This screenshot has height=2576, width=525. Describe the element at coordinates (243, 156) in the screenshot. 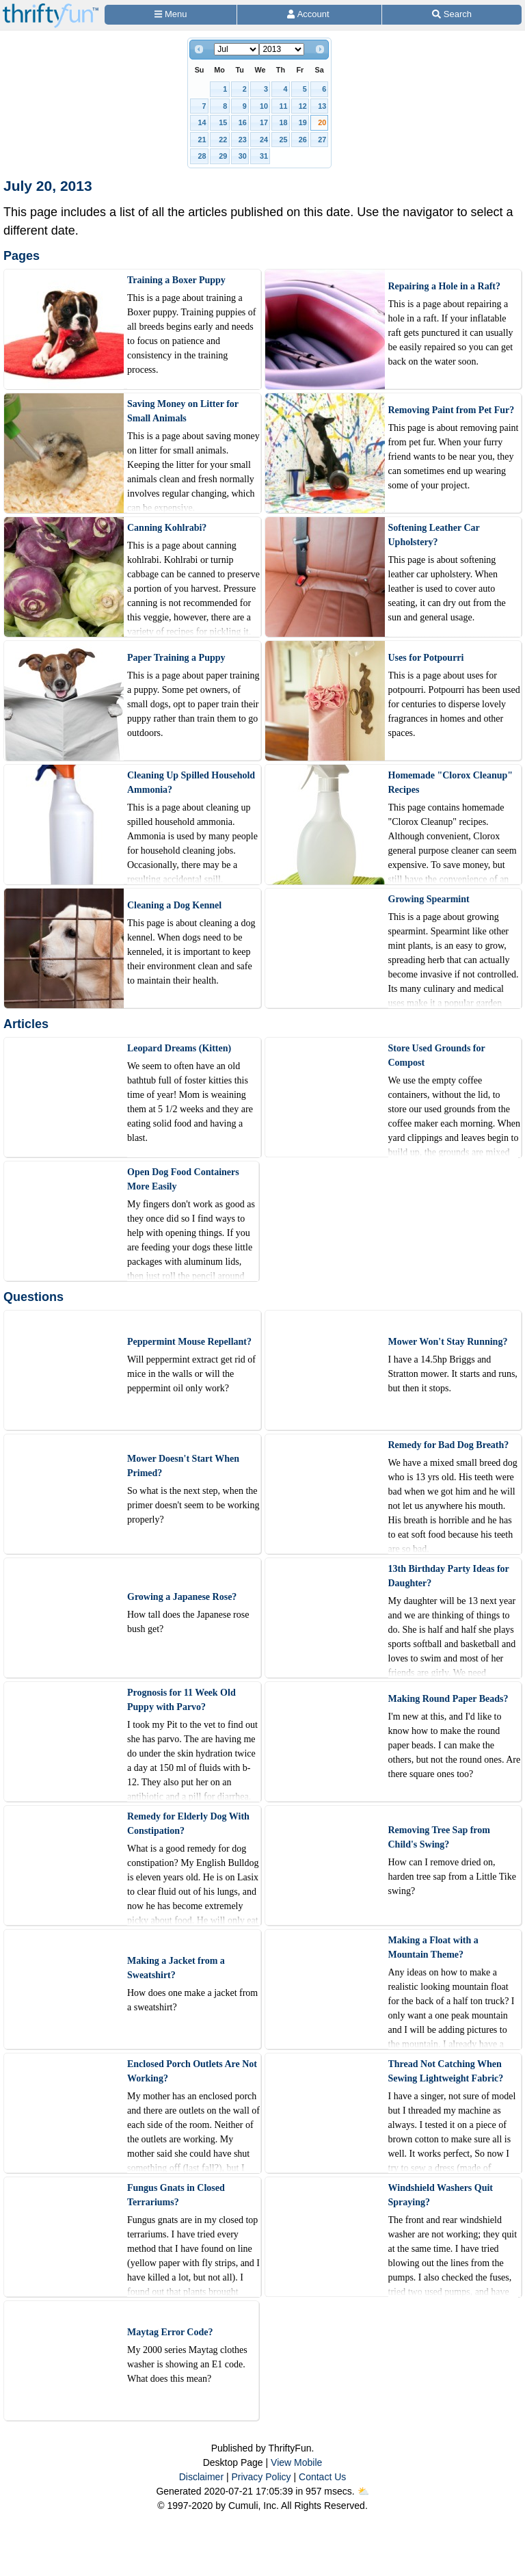

I see `30` at that location.